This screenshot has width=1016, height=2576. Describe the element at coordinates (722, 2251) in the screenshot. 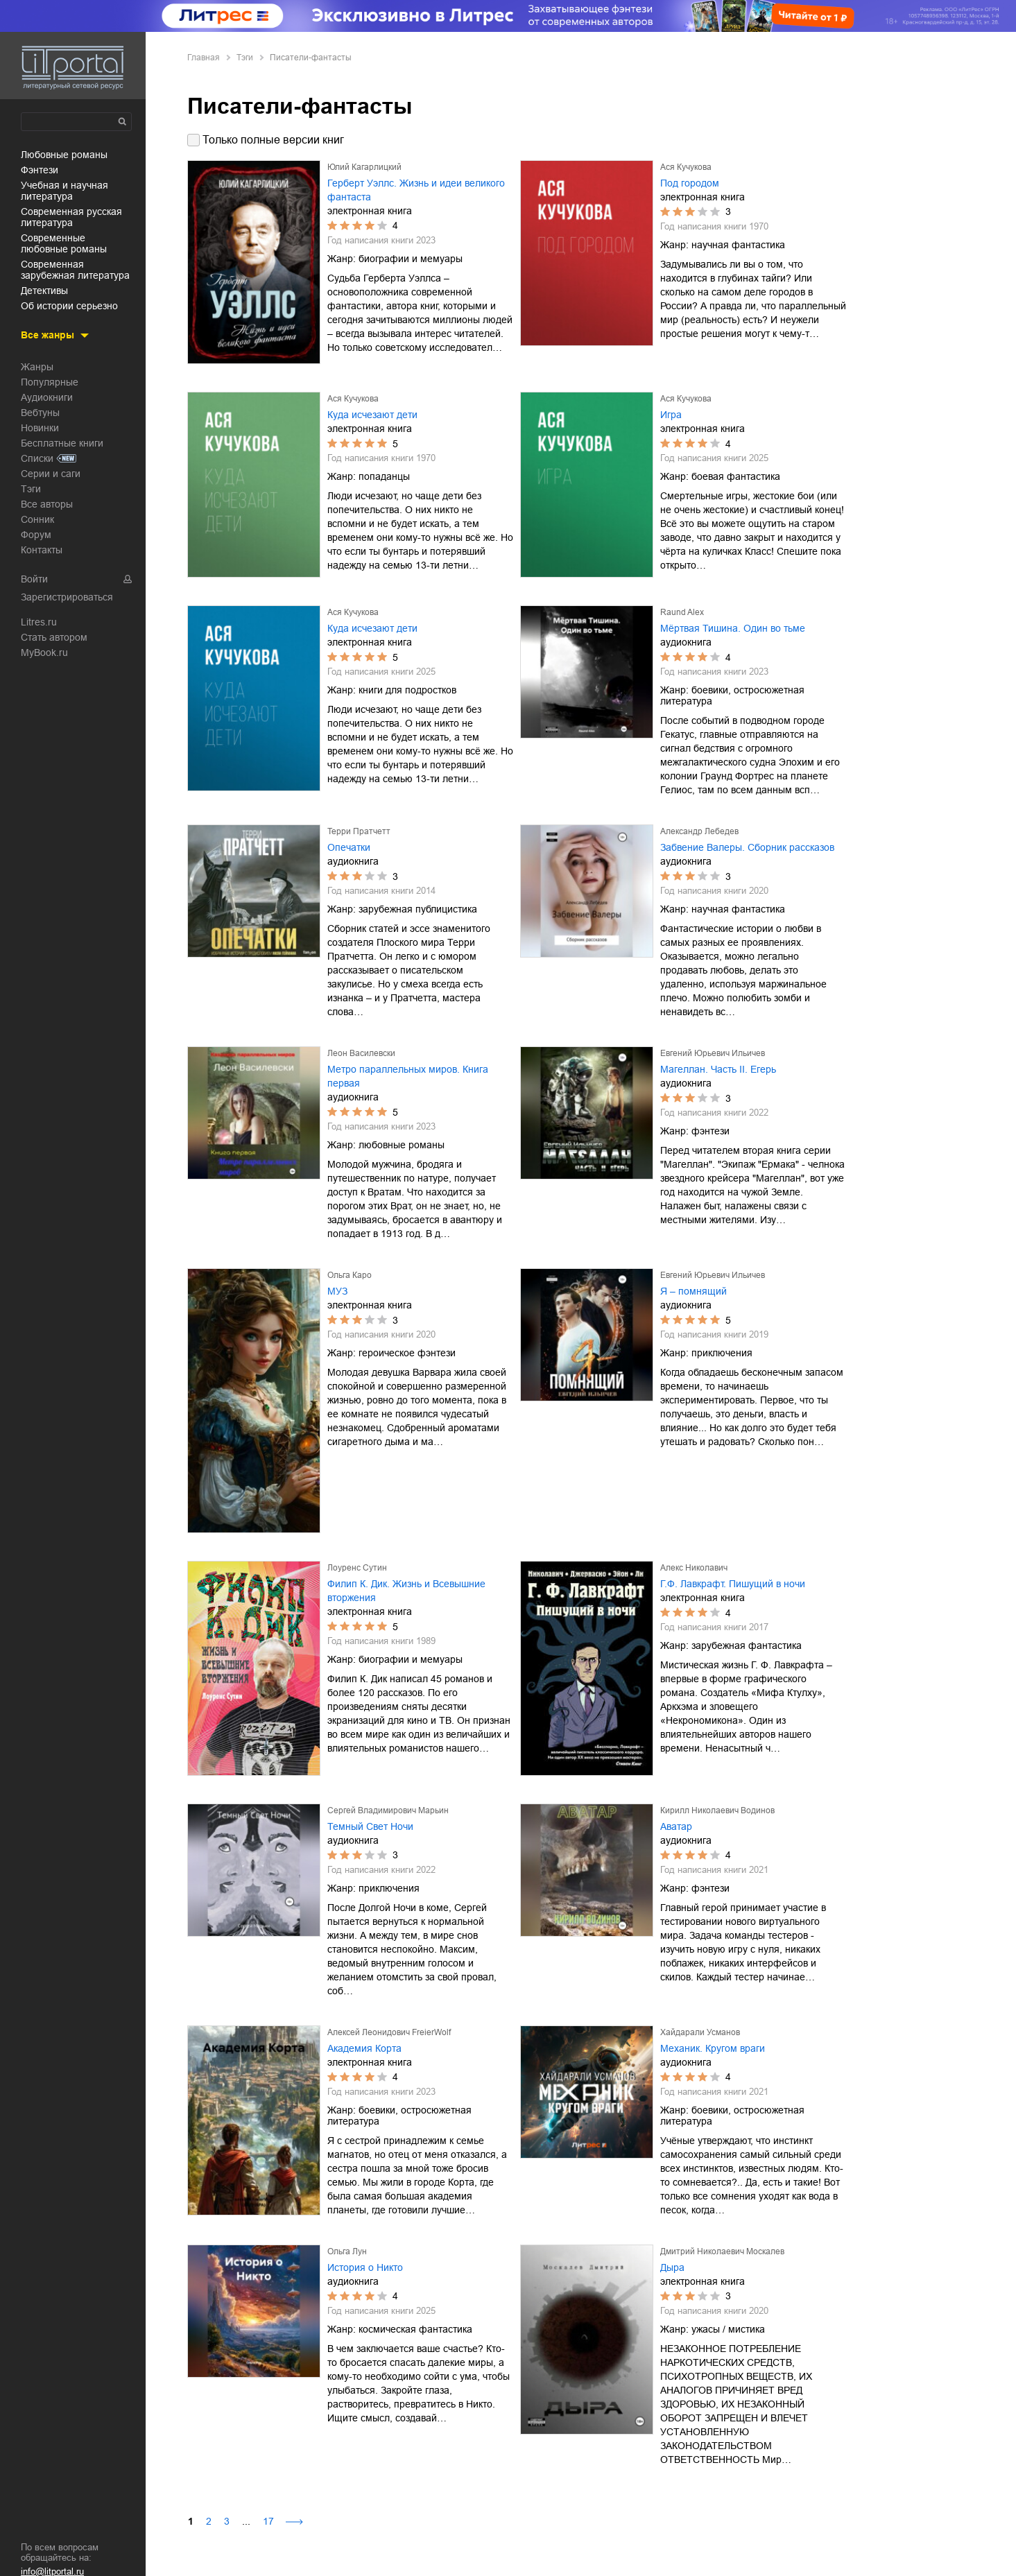

I see `Дмитрий Николаевич Москалев` at that location.